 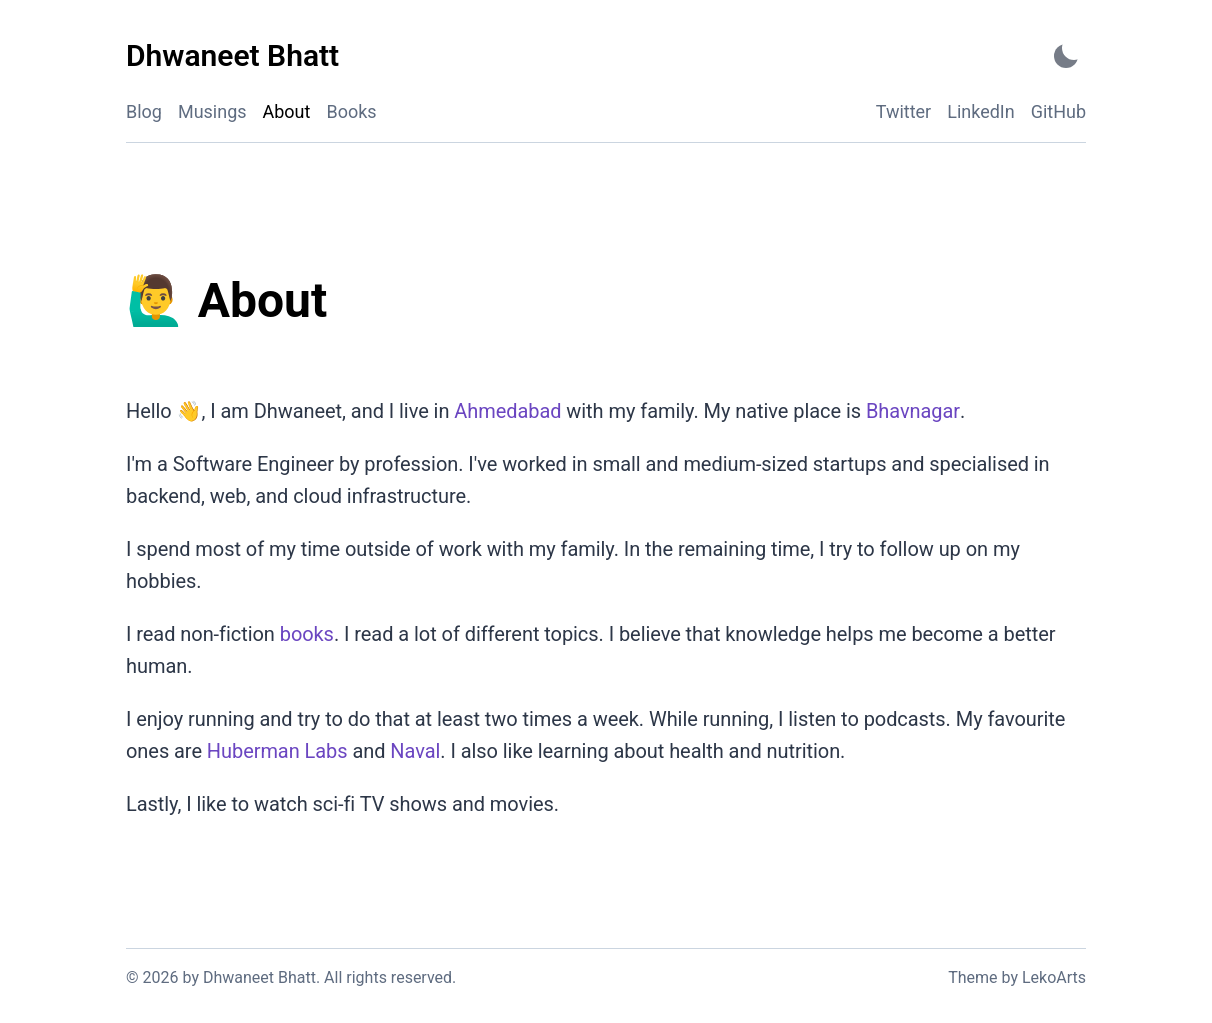 I want to click on [Dhwaneet Bhatt - Back to home], so click(x=232, y=56).